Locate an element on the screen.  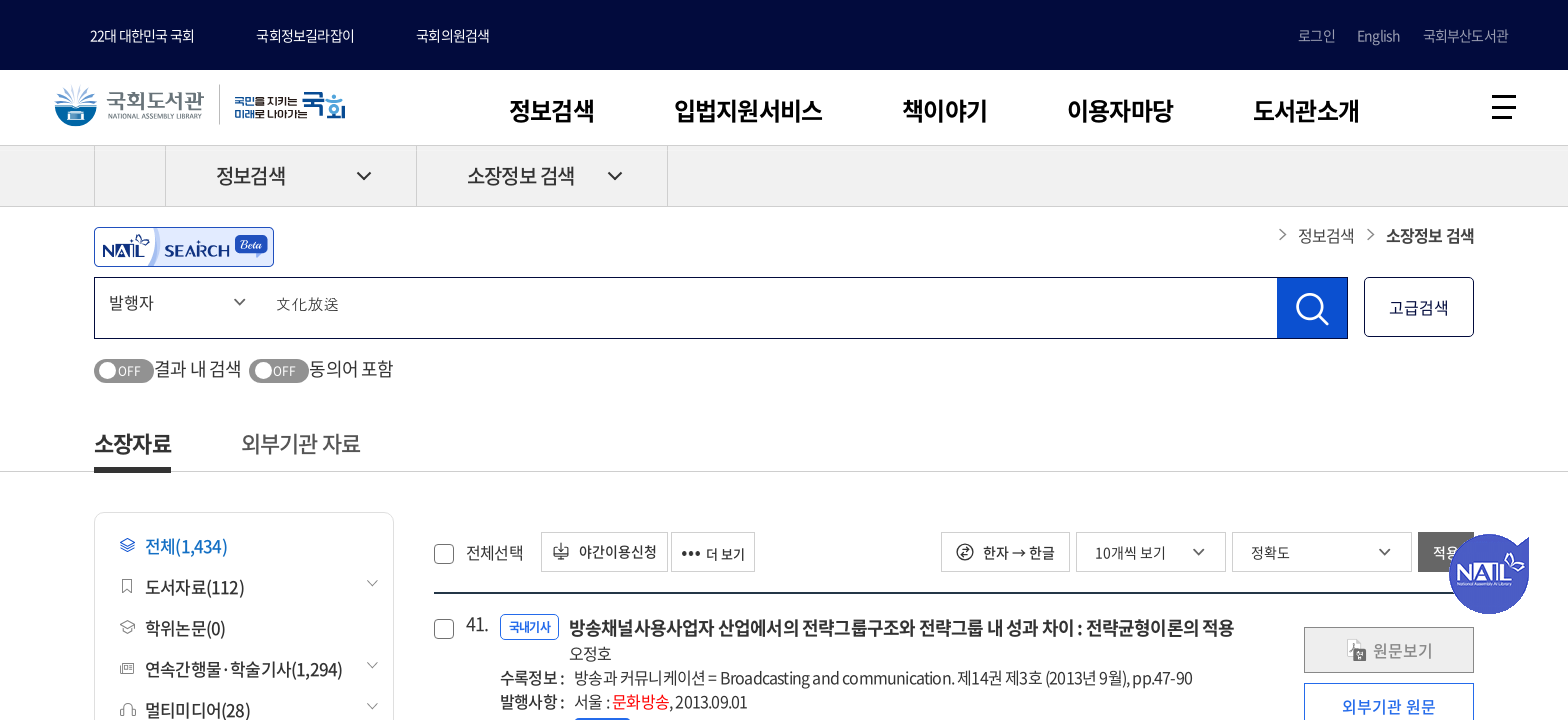
로그인 is located at coordinates (1316, 35).